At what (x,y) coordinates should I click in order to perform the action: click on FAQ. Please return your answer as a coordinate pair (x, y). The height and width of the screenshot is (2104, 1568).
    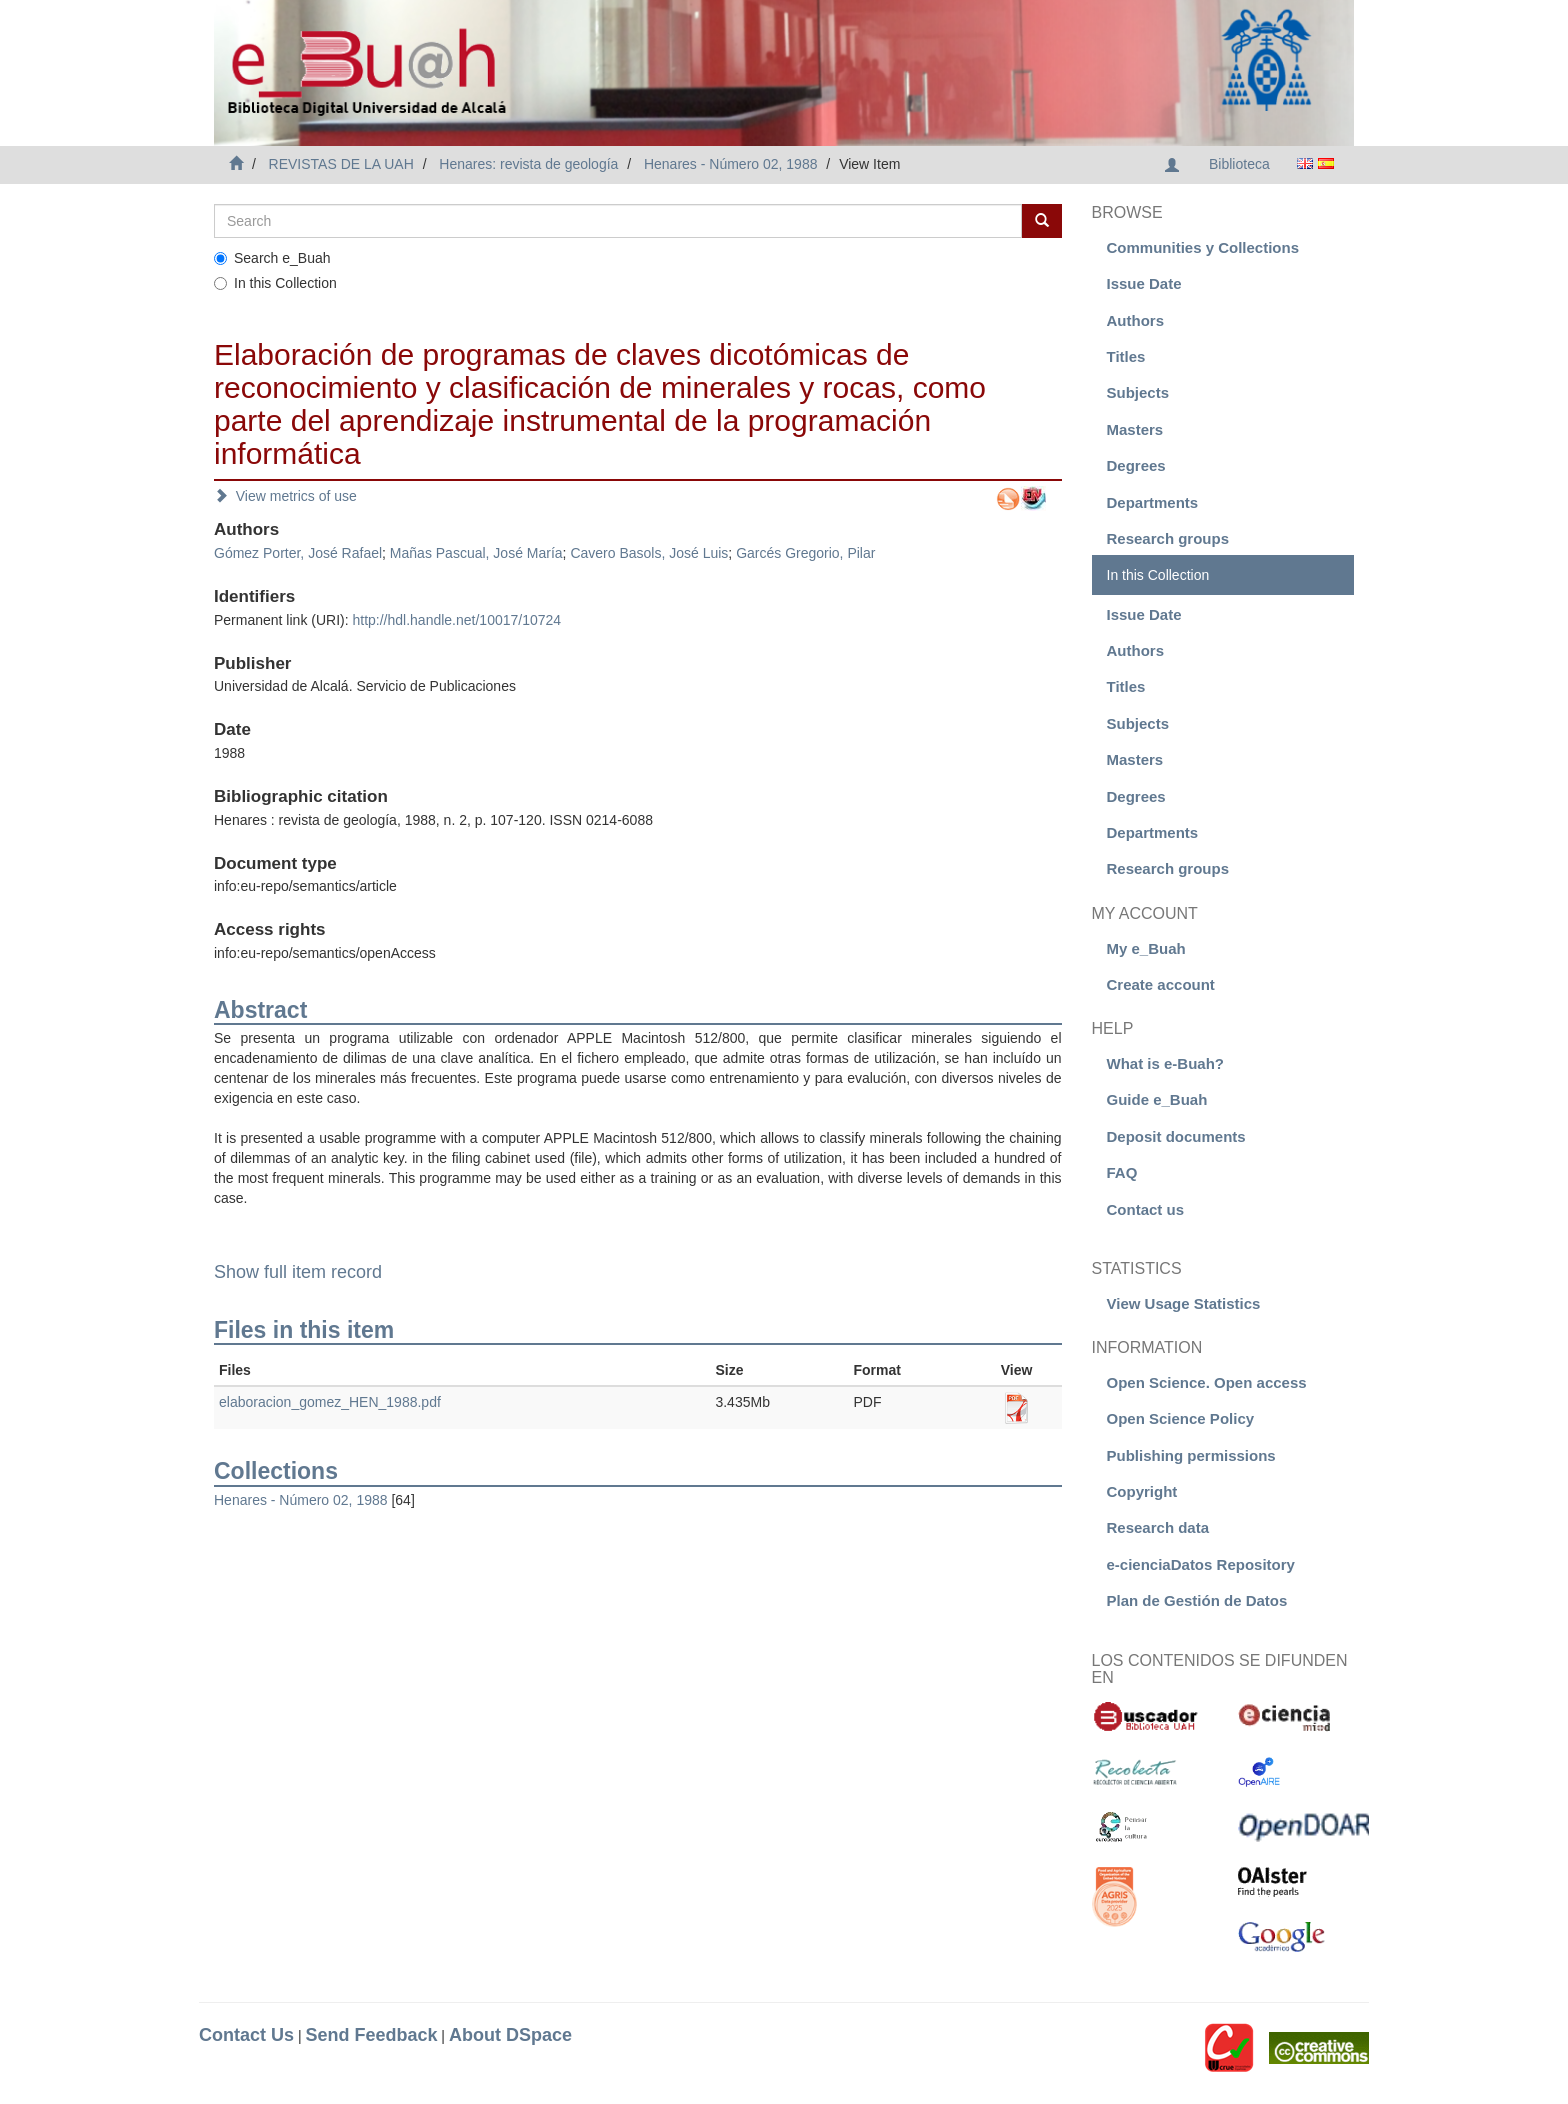
    Looking at the image, I should click on (1122, 1172).